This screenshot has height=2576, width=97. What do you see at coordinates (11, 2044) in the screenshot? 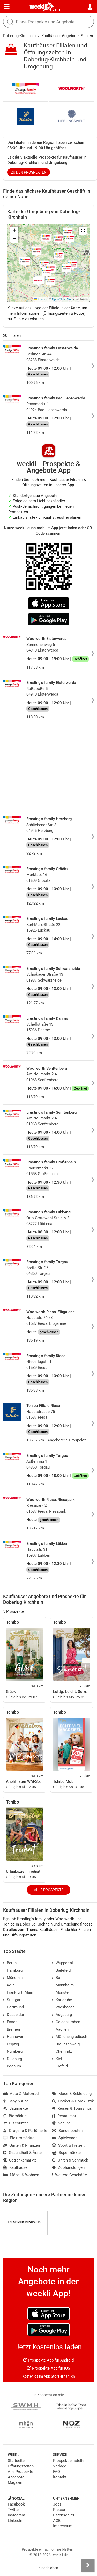
I see `Leipzig` at bounding box center [11, 2044].